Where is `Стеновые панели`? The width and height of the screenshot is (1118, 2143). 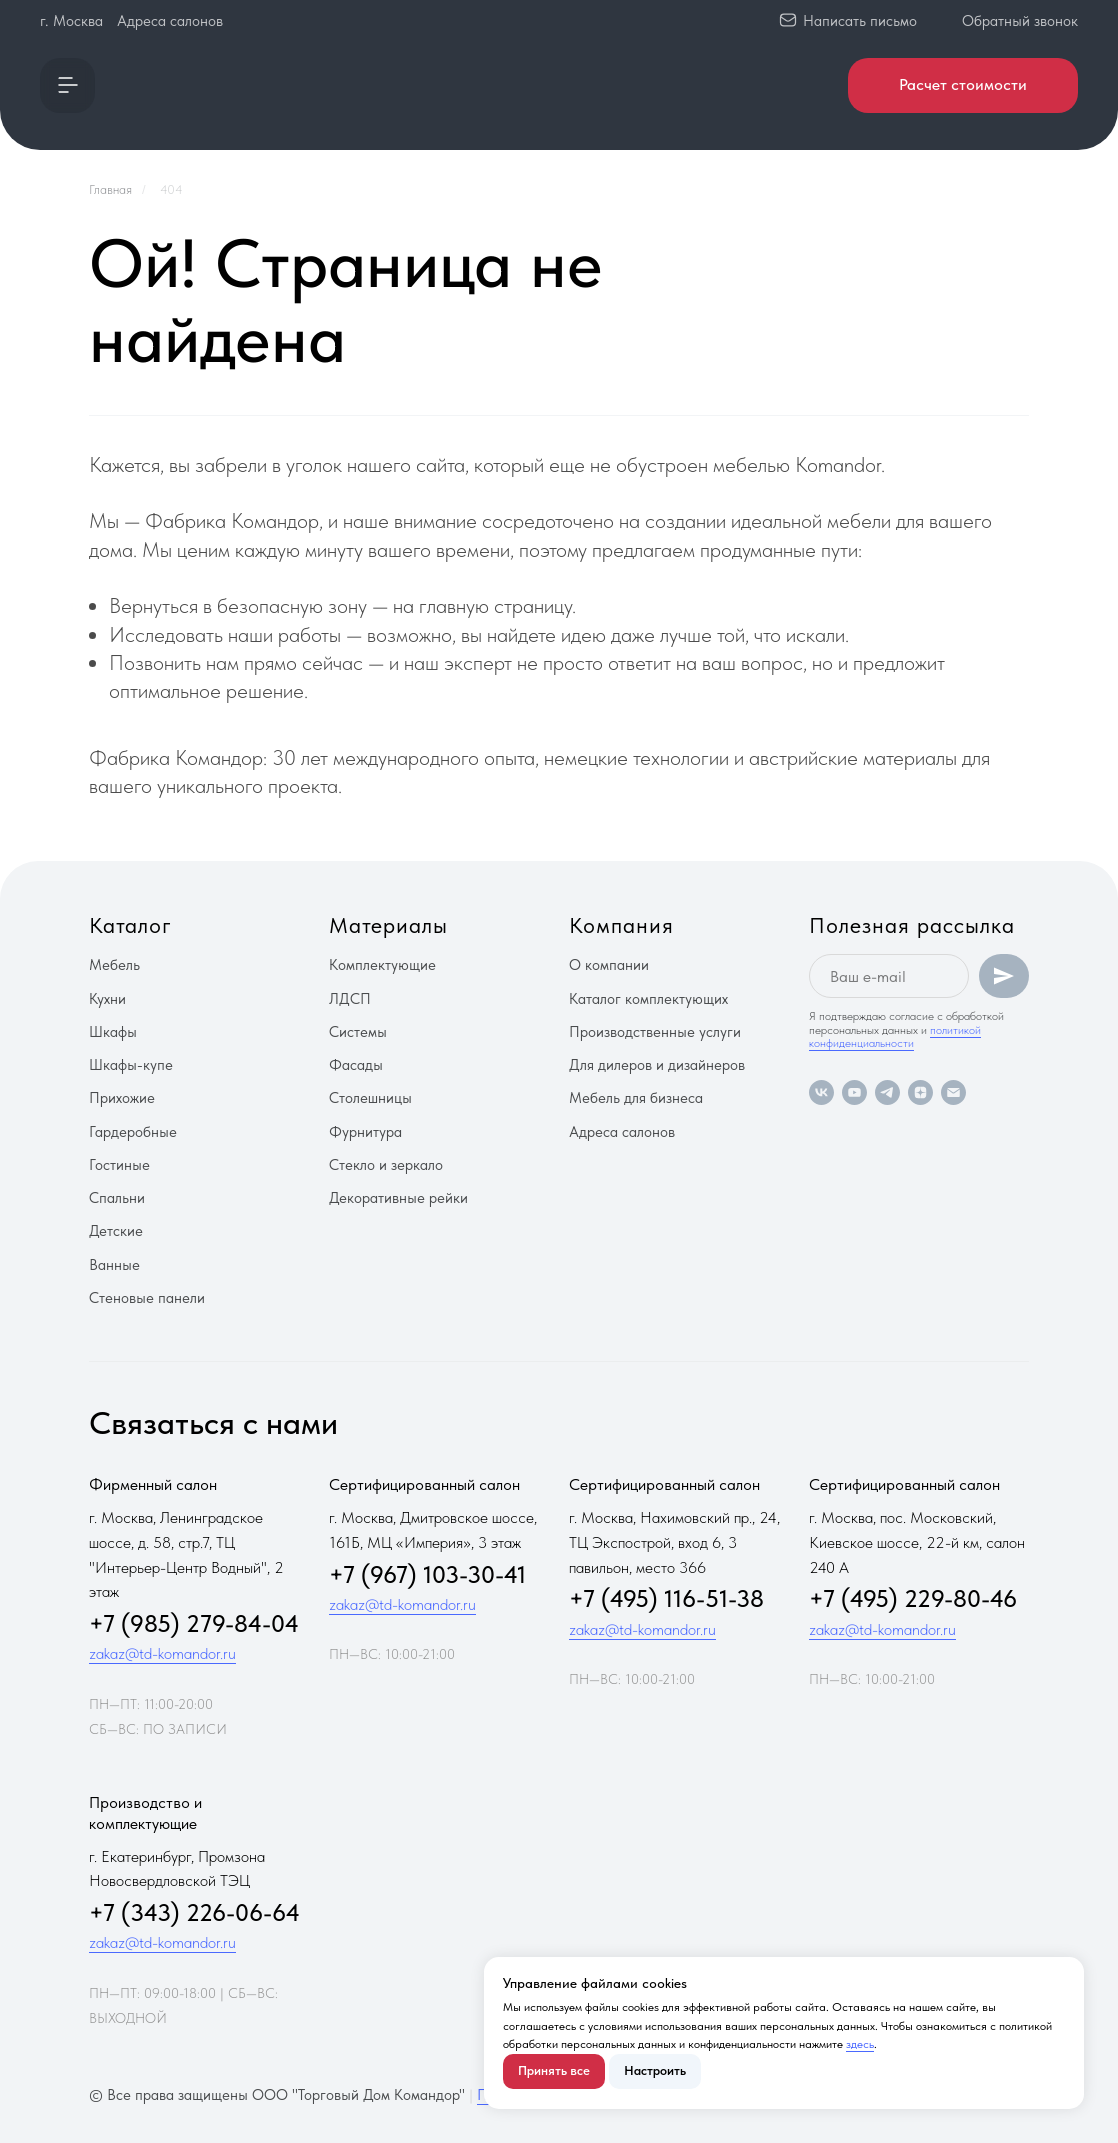 Стеновые панели is located at coordinates (147, 1298).